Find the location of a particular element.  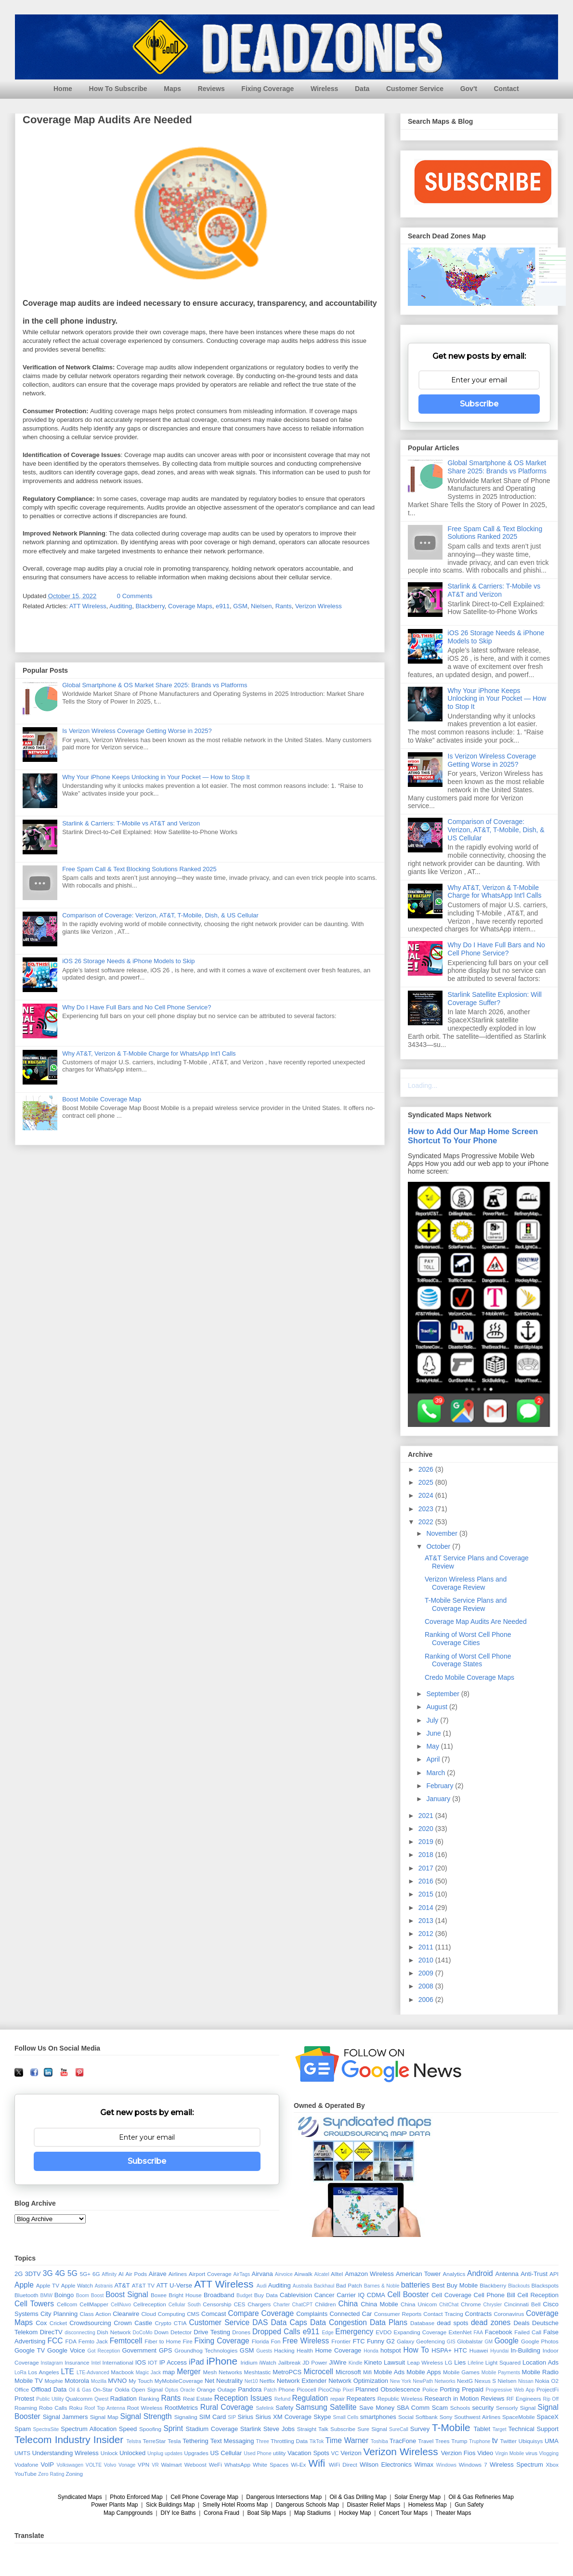

Skype is located at coordinates (322, 2416).